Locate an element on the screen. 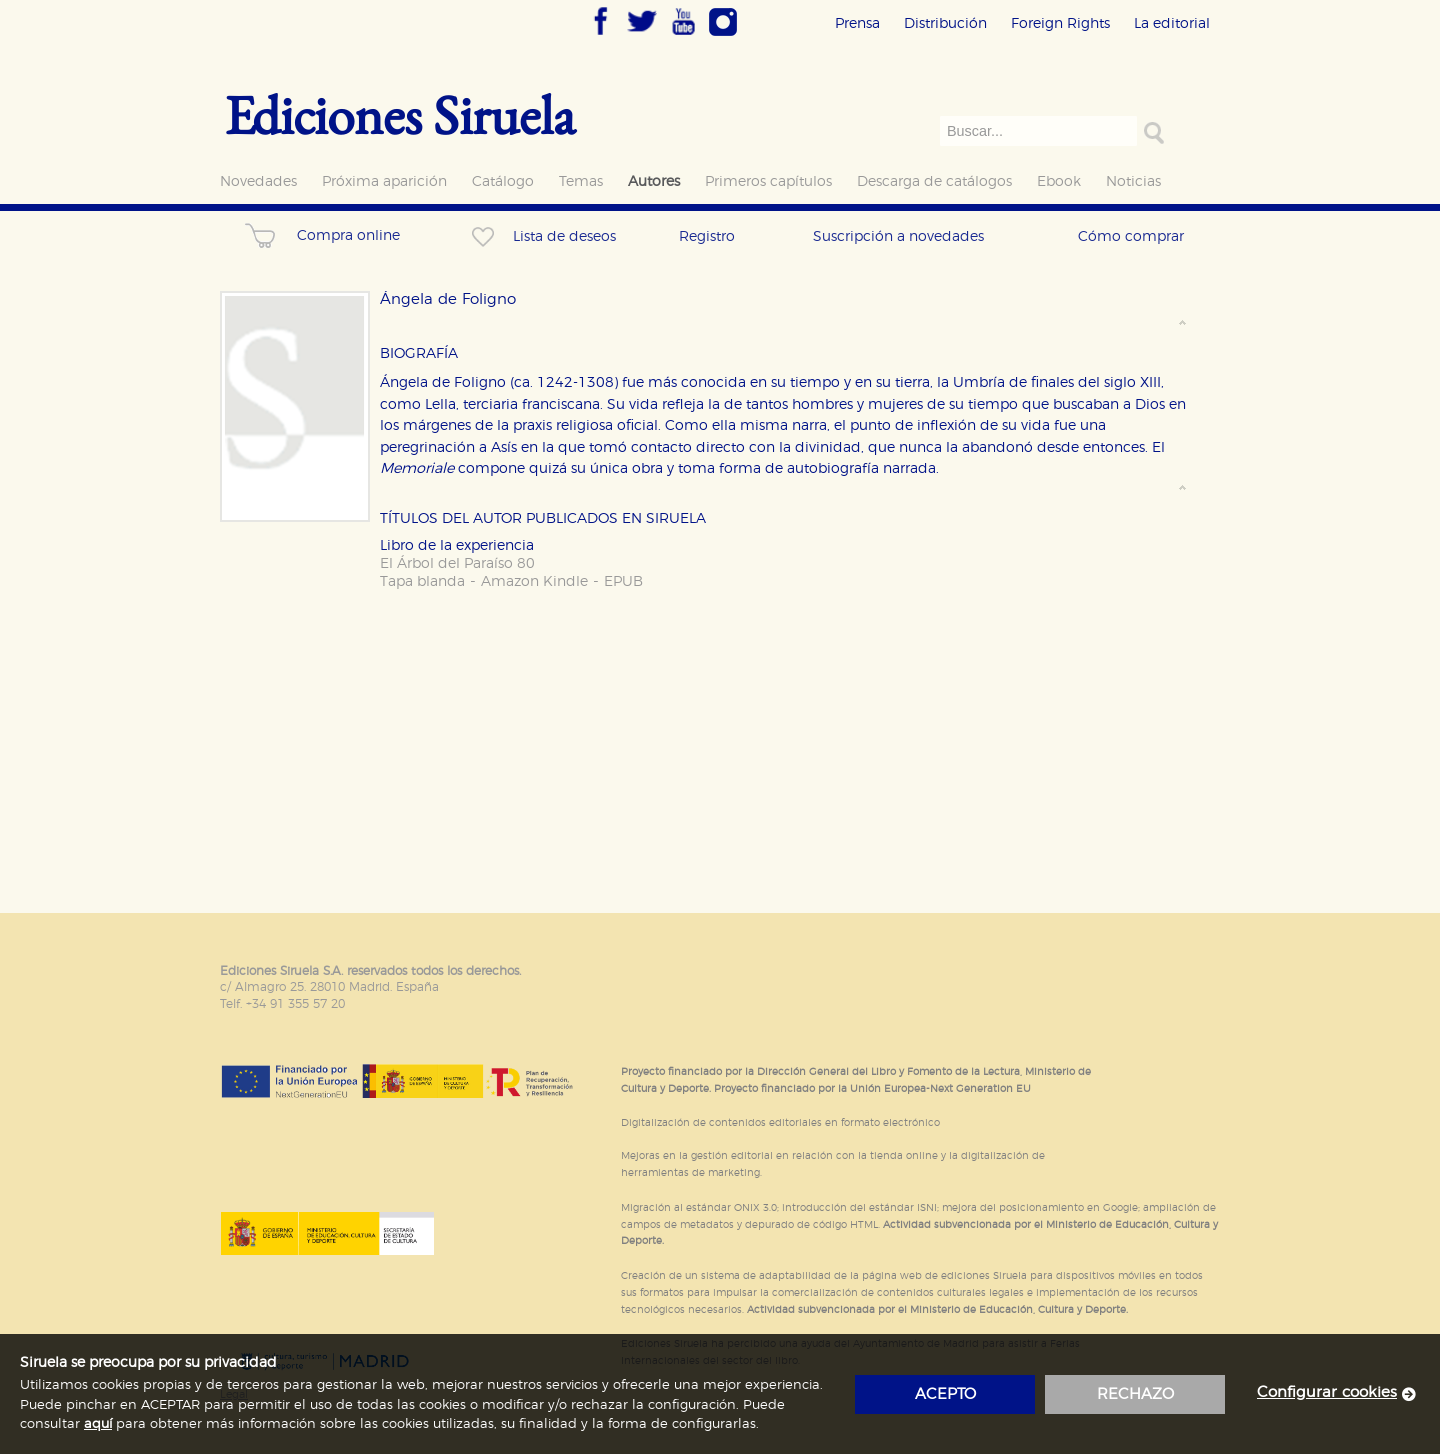 The height and width of the screenshot is (1454, 1440). EPUB is located at coordinates (623, 581).